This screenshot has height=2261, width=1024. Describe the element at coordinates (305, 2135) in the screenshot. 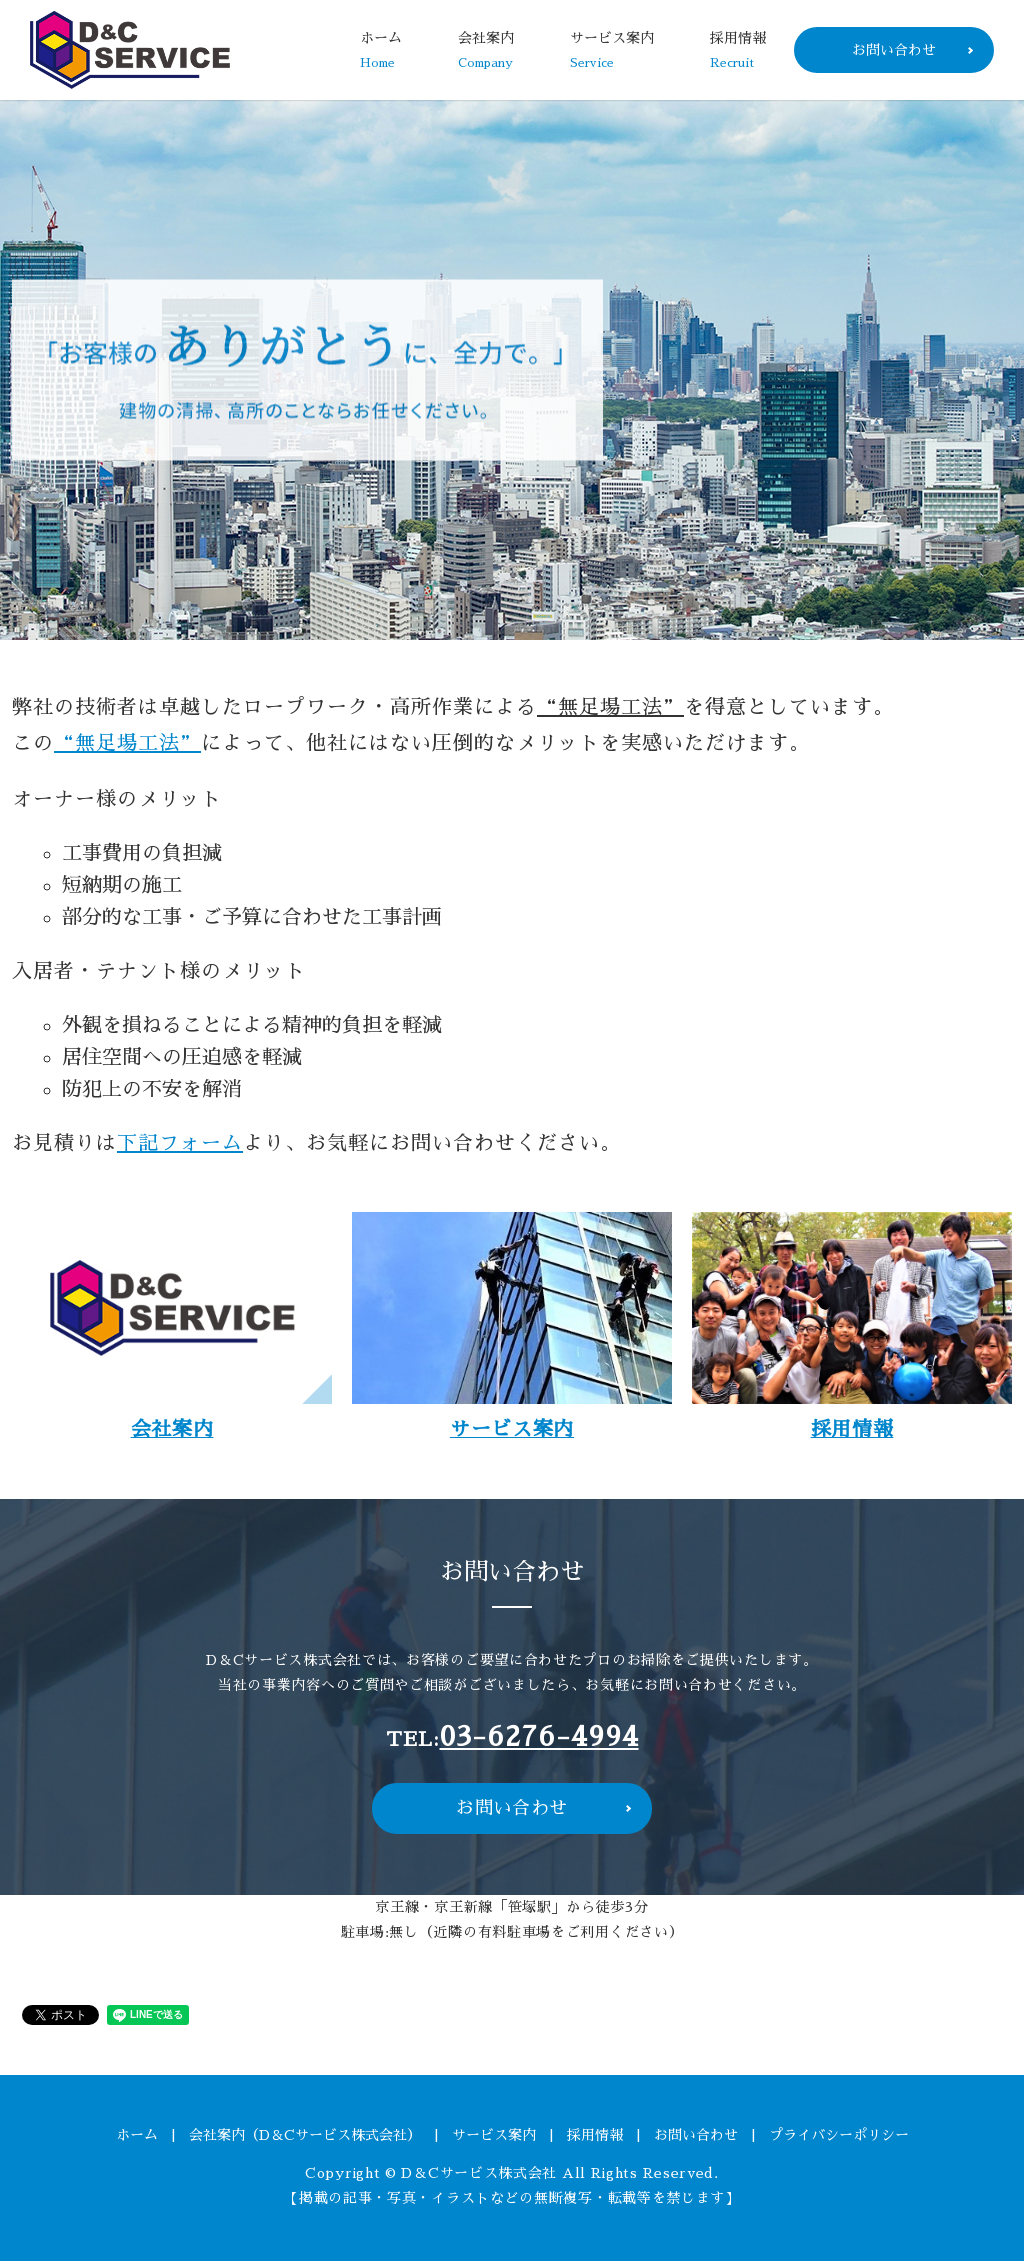

I see `会社案内（D＆Cサービス株式会社）` at that location.